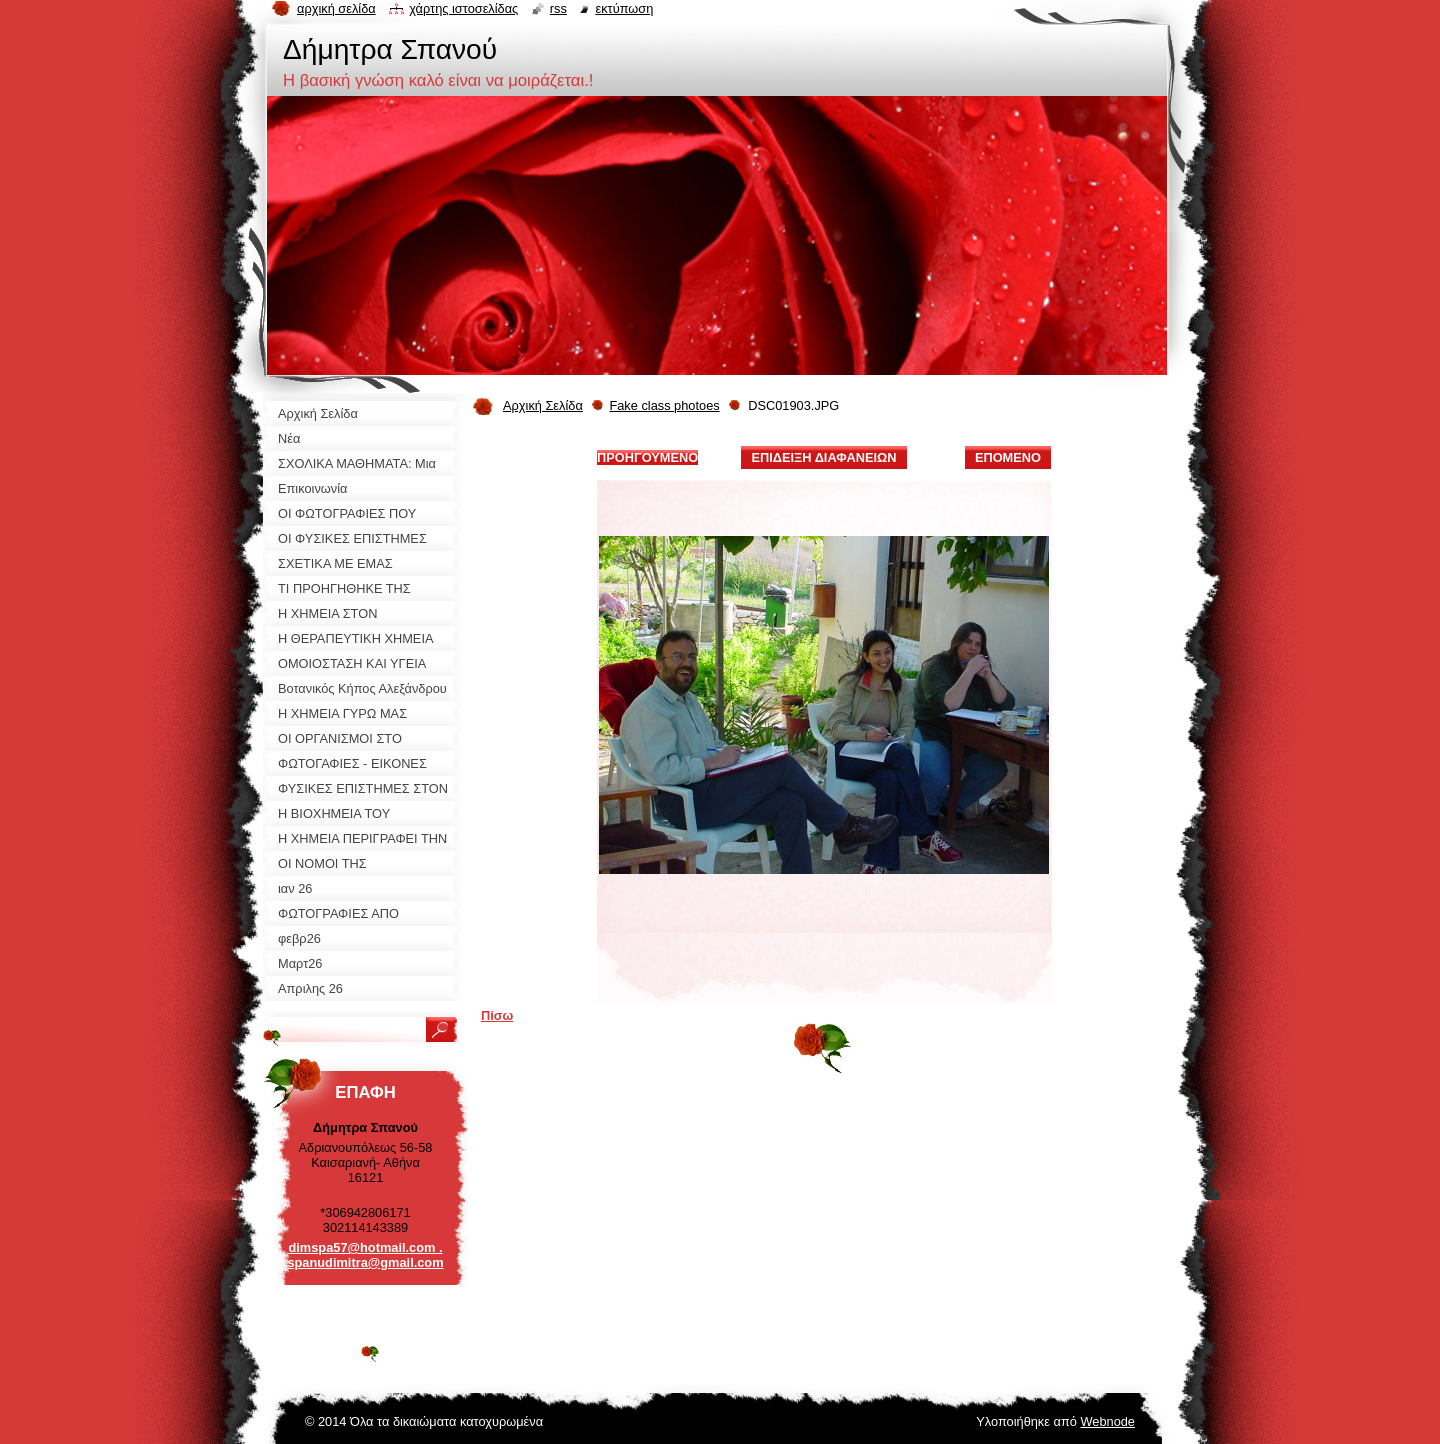 Image resolution: width=1440 pixels, height=1444 pixels. What do you see at coordinates (497, 1015) in the screenshot?
I see `Πίσω` at bounding box center [497, 1015].